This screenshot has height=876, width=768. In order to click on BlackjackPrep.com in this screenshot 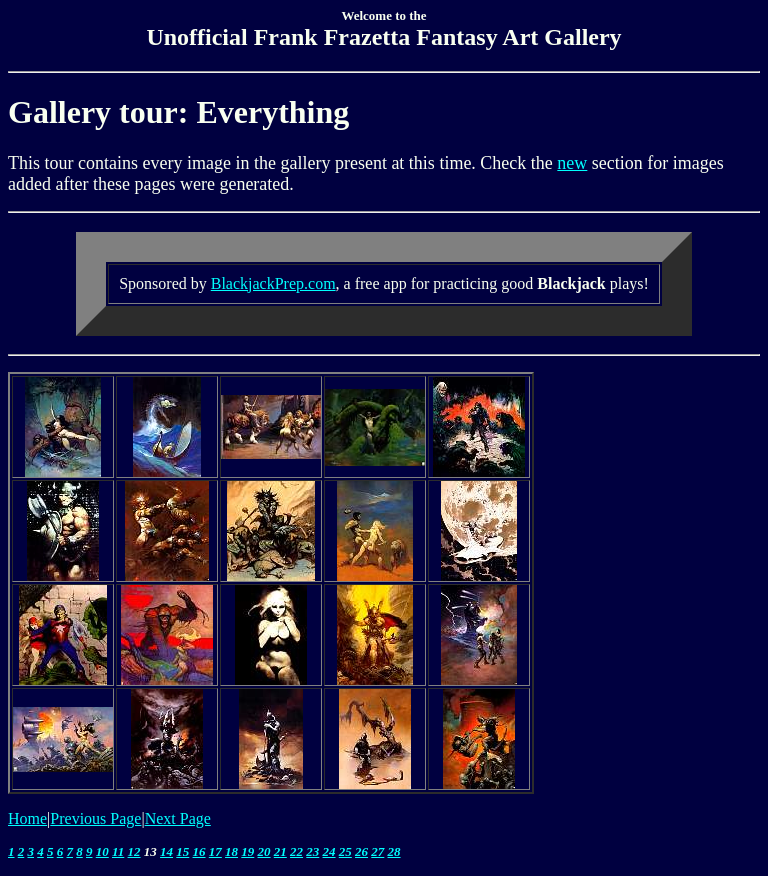, I will do `click(273, 283)`.